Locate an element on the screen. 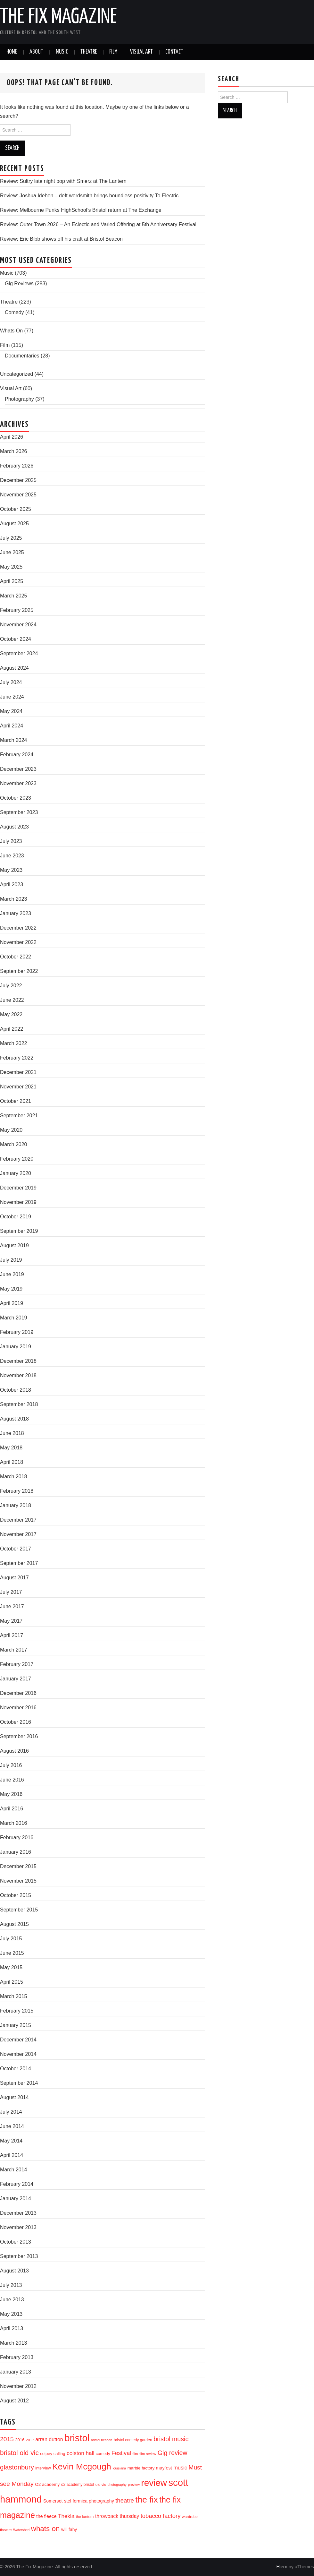  film [film (14 items)] is located at coordinates (135, 2454).